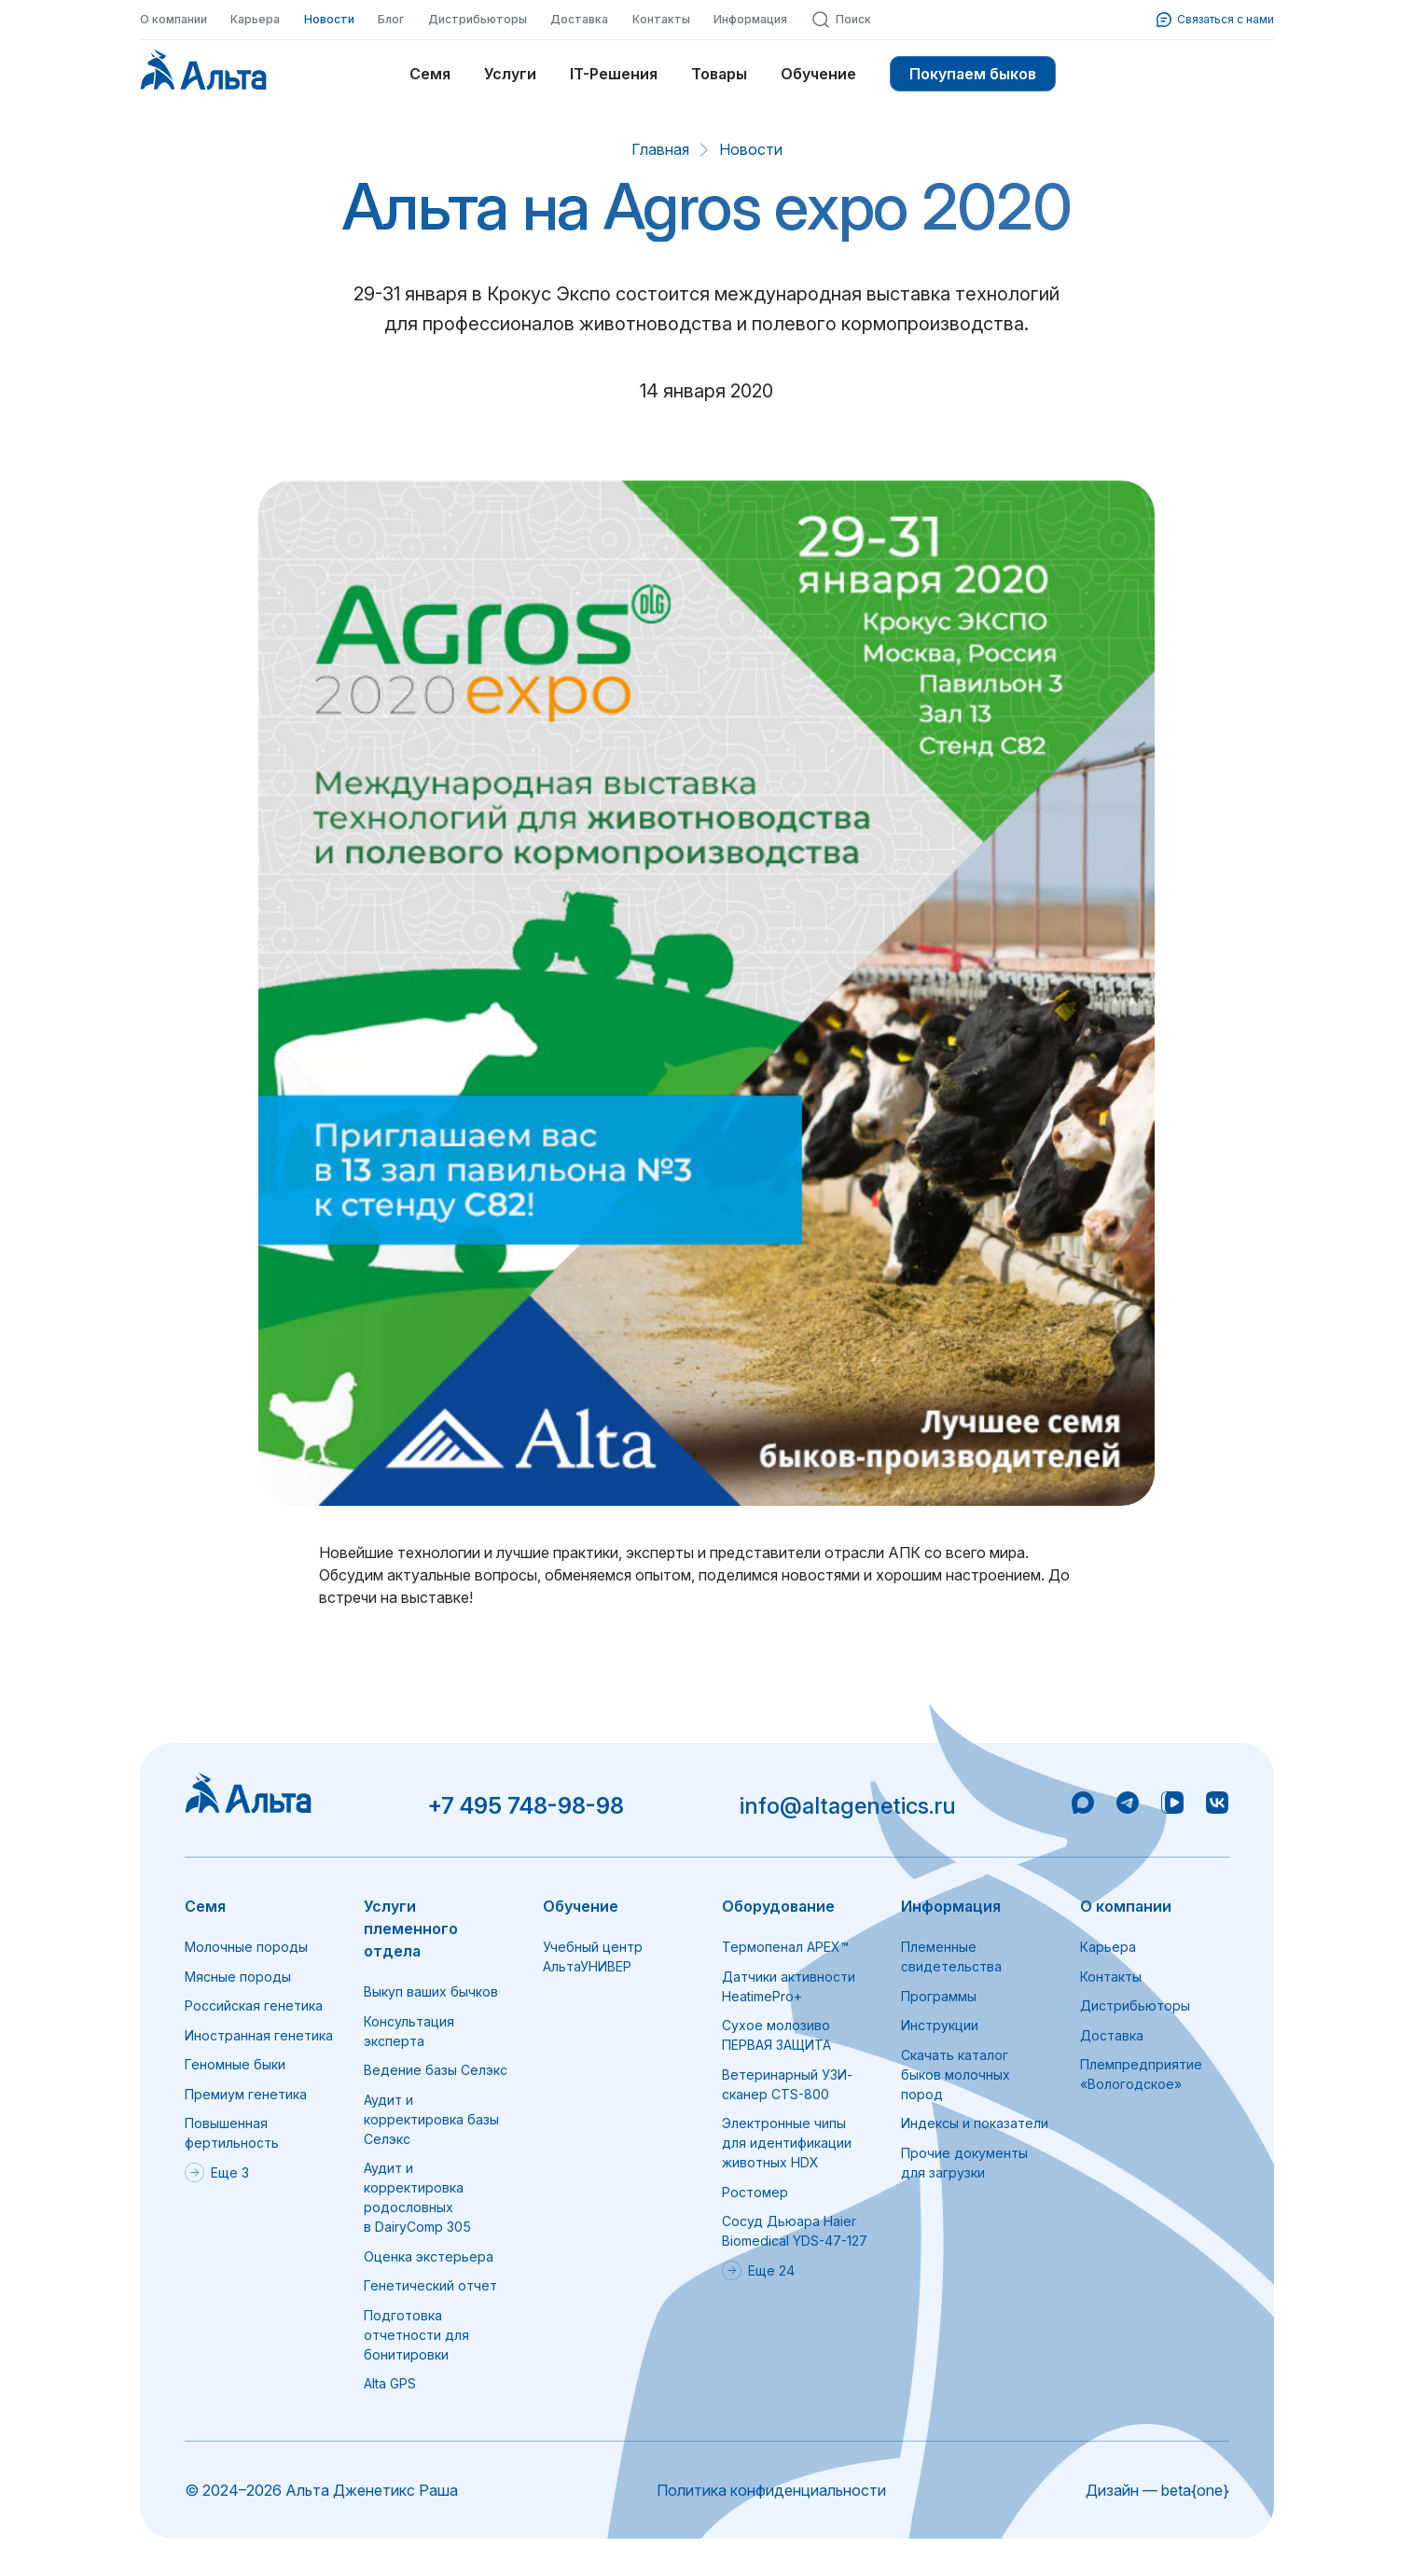  Describe the element at coordinates (1195, 2490) in the screenshot. I see `beta{one}` at that location.